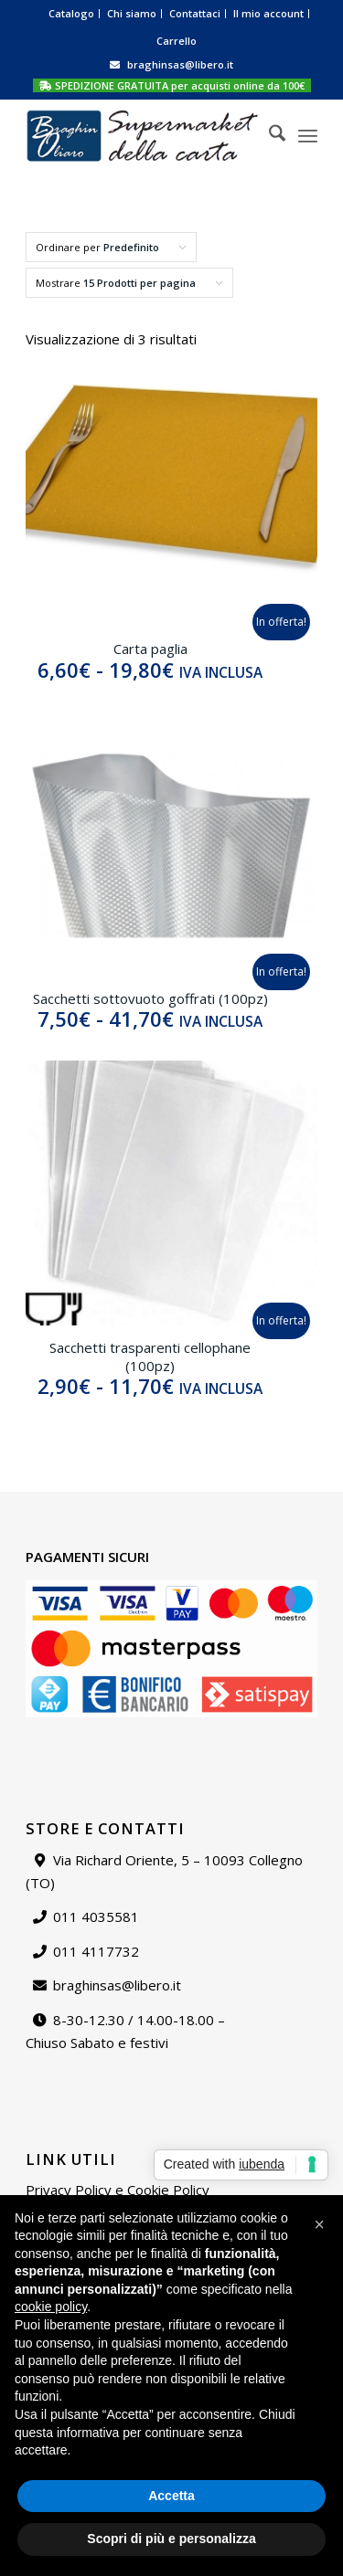 This screenshot has width=343, height=2576. I want to click on Scopri di più e personalizza [button], so click(171, 2538).